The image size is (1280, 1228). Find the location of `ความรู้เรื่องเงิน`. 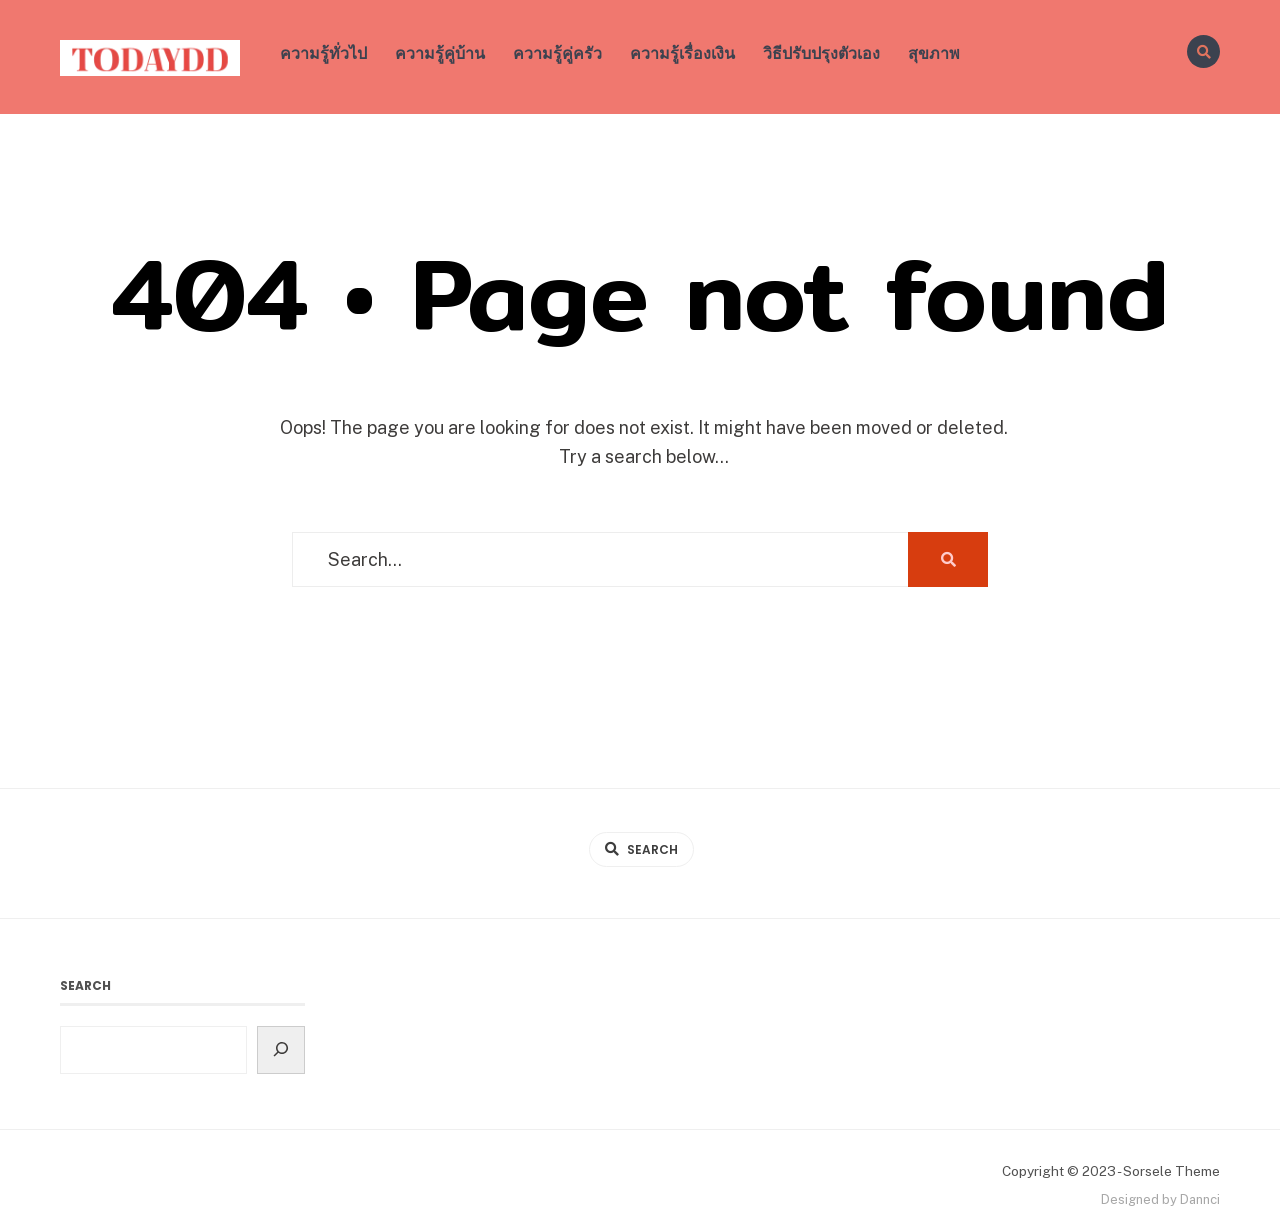

ความรู้เรื่องเงิน is located at coordinates (682, 53).